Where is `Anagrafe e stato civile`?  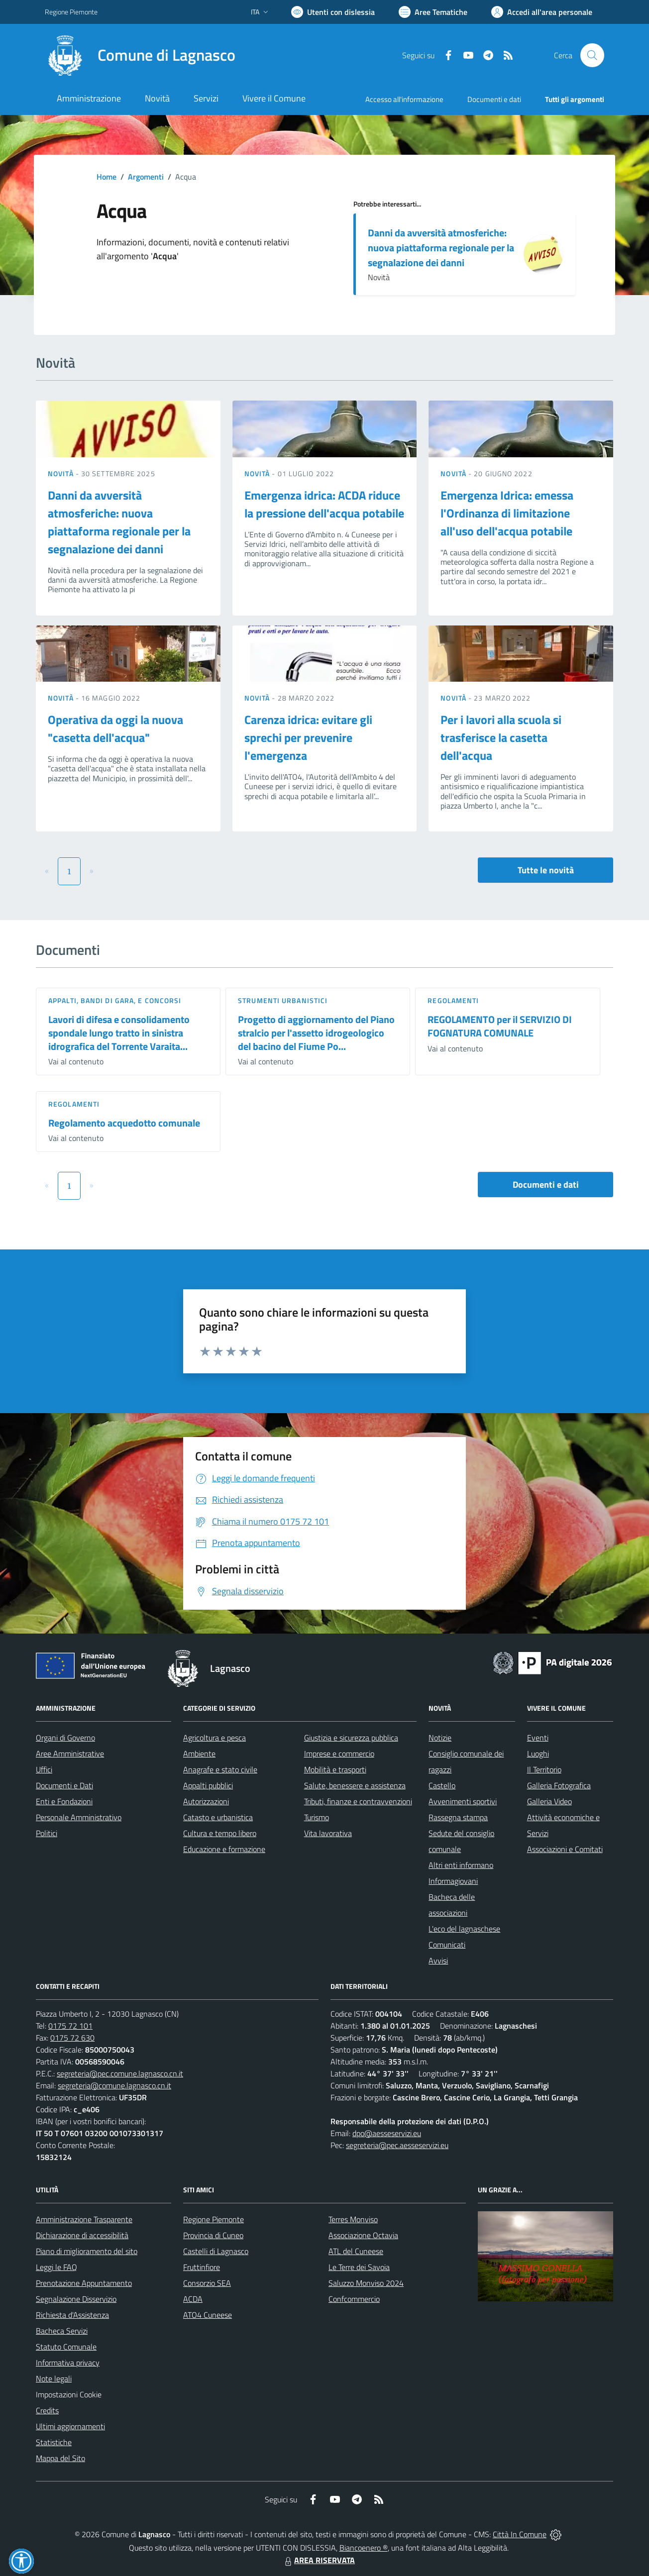
Anagrafe e stato civile is located at coordinates (220, 1769).